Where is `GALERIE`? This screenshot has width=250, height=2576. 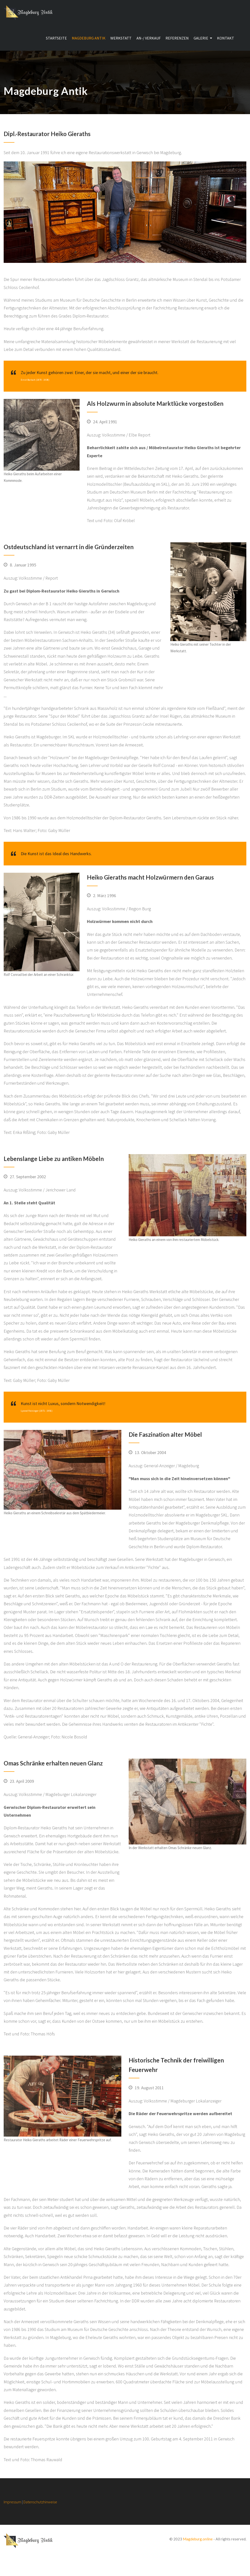 GALERIE is located at coordinates (201, 38).